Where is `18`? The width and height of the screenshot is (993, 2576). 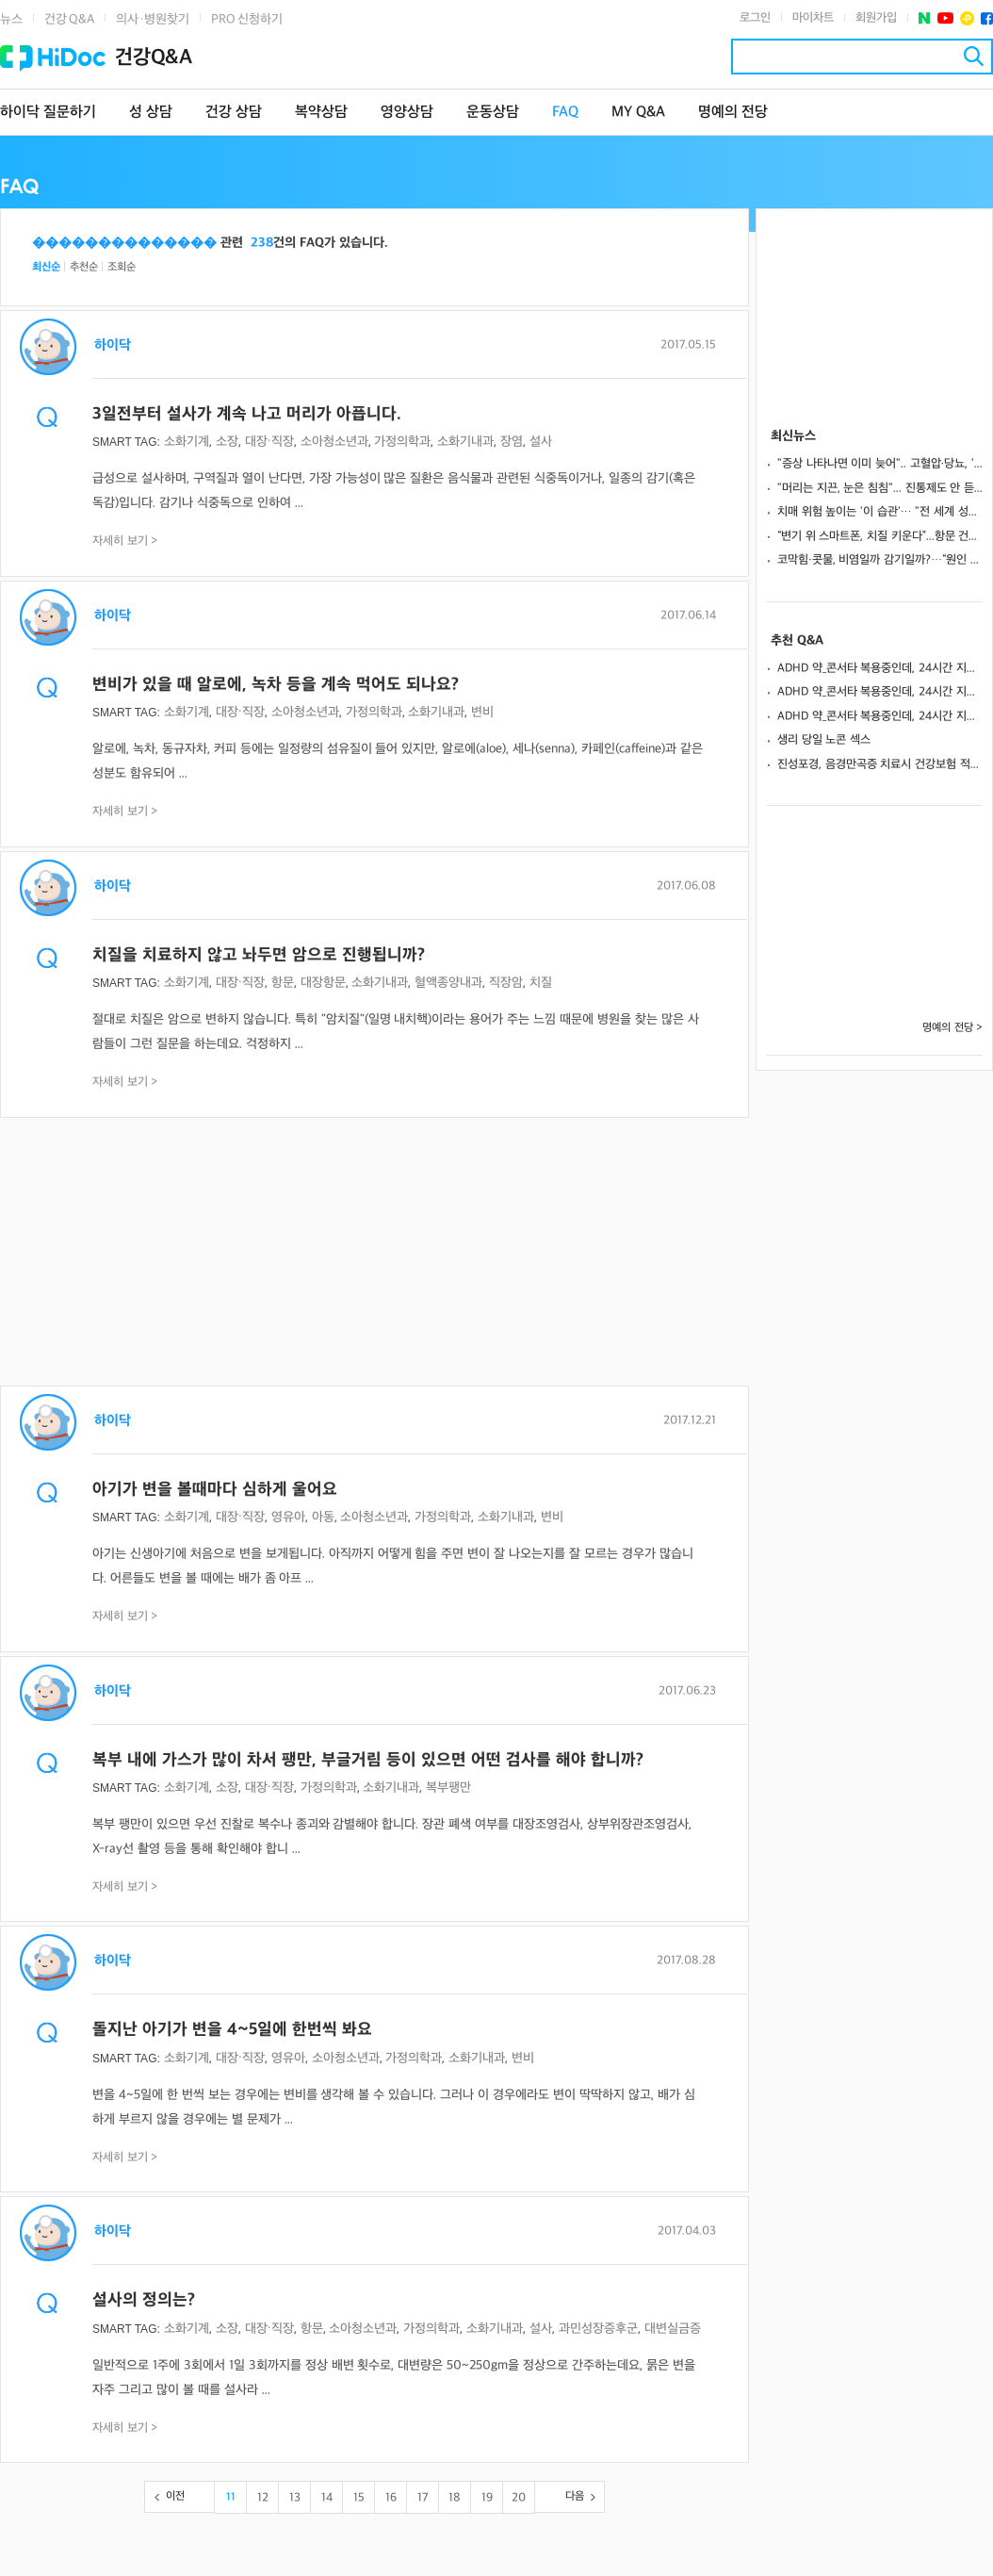 18 is located at coordinates (454, 2497).